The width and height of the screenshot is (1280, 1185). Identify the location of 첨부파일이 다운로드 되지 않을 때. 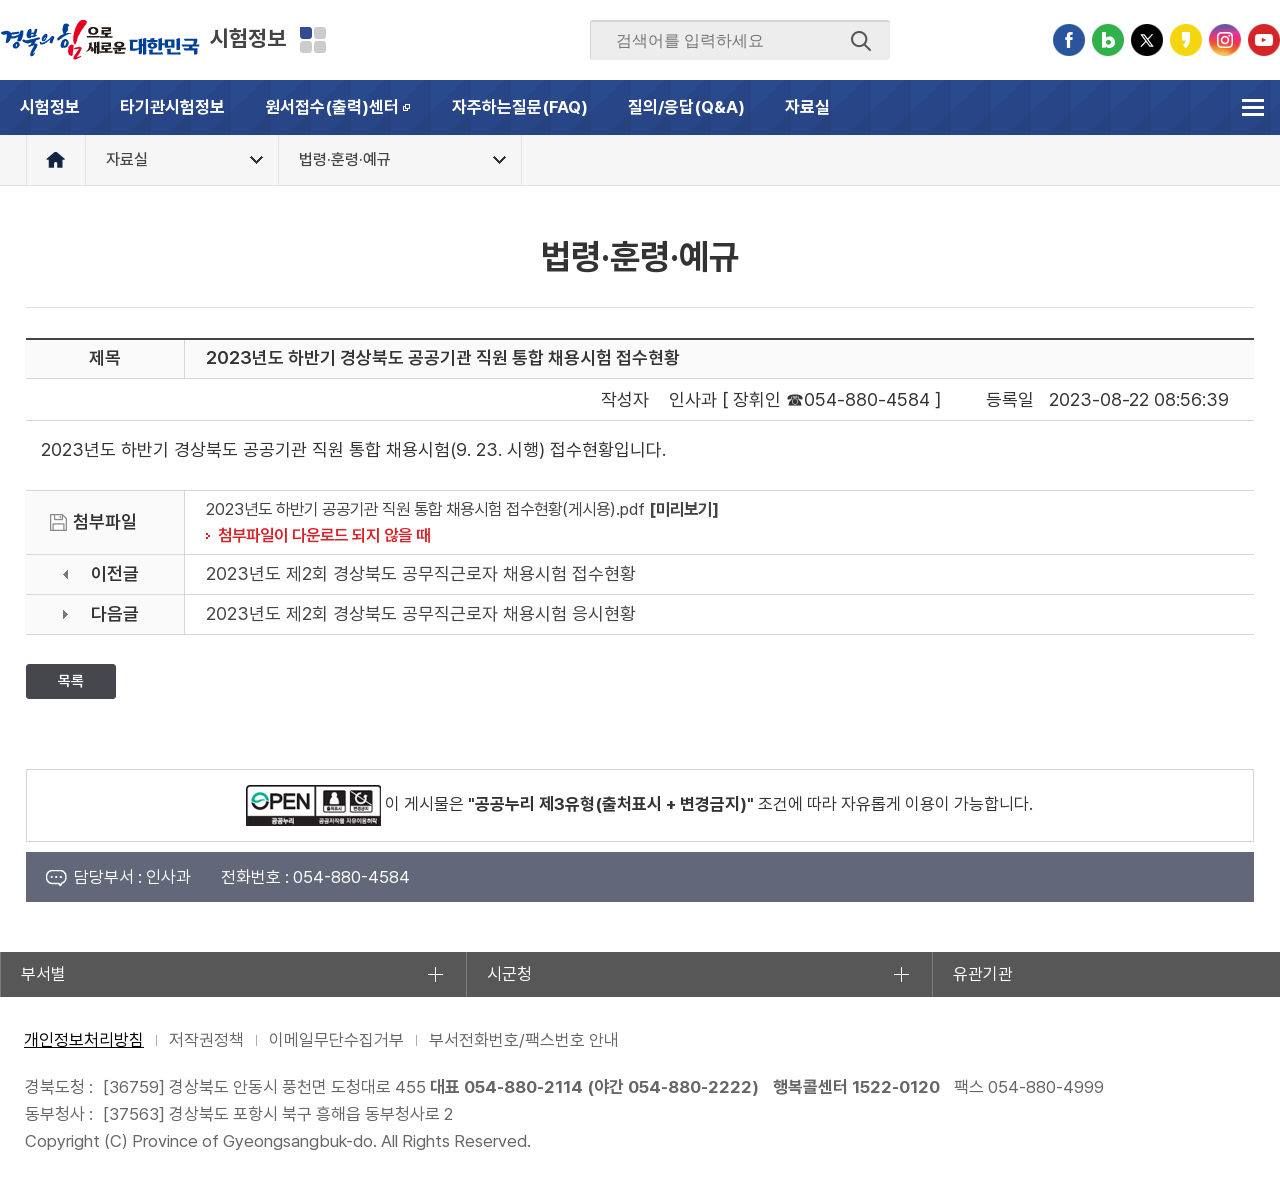
(324, 535).